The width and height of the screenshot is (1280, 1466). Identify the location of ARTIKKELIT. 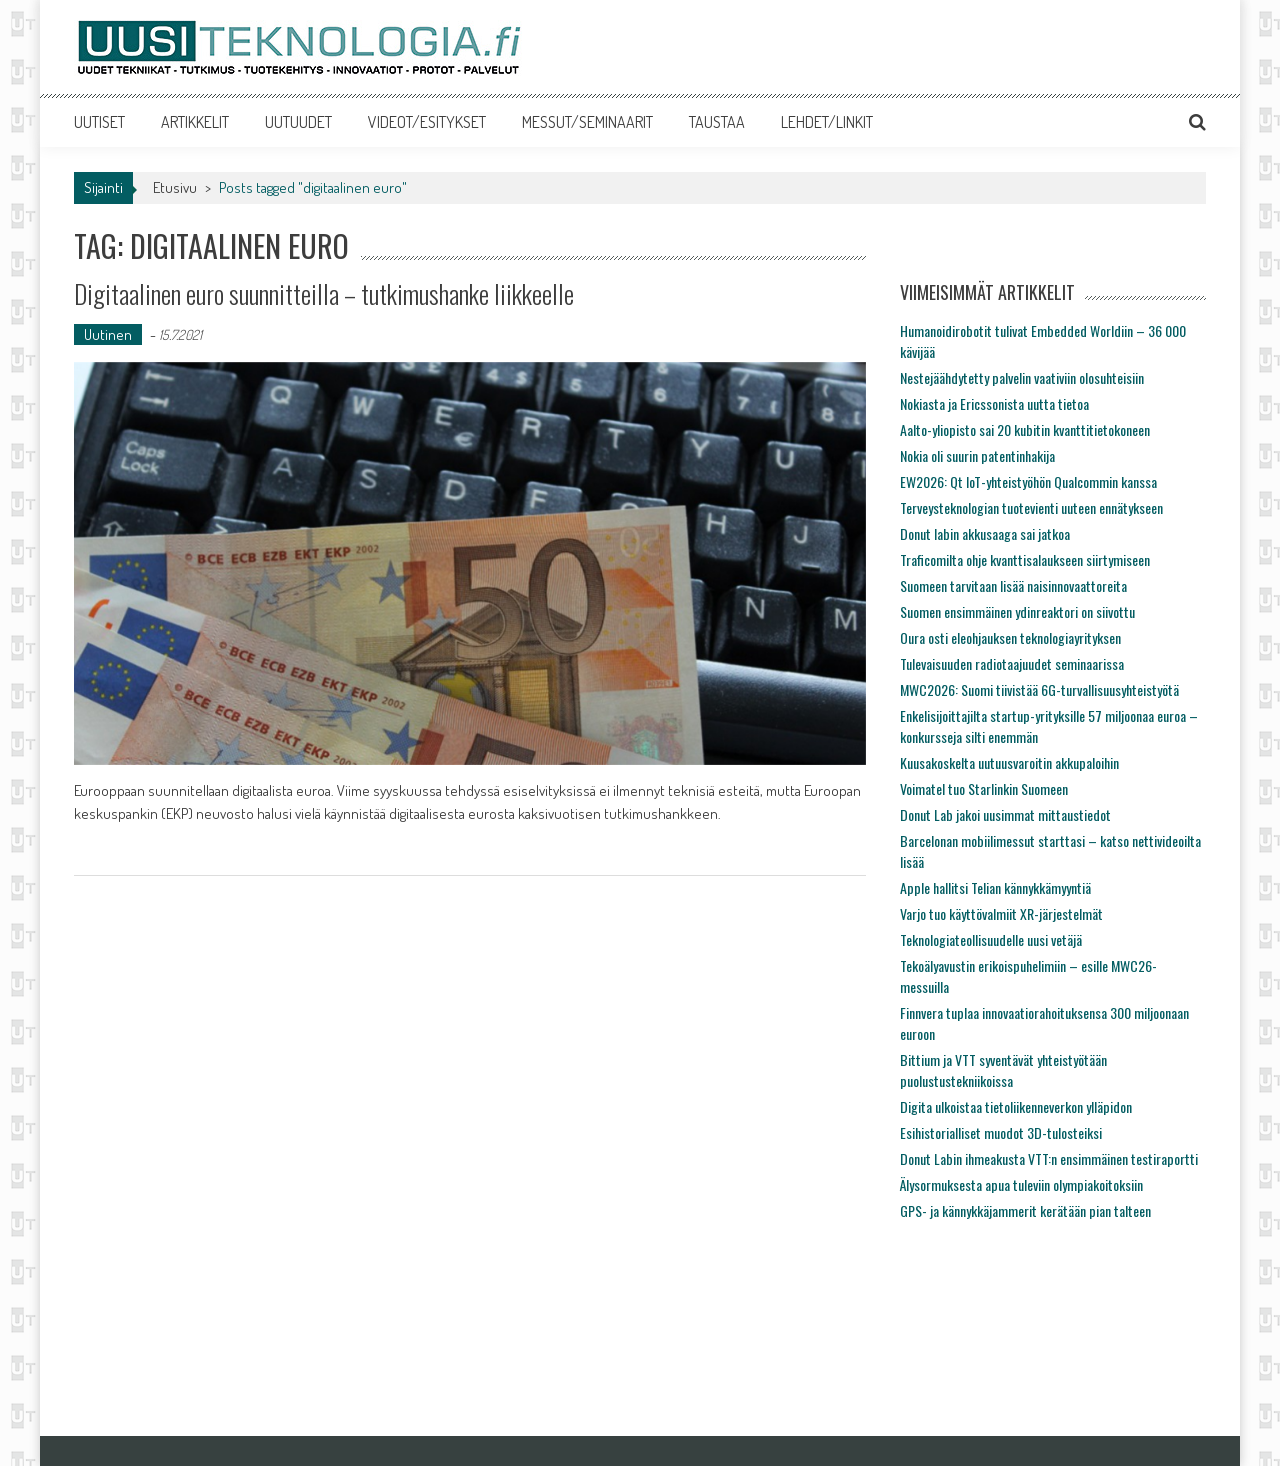
(195, 122).